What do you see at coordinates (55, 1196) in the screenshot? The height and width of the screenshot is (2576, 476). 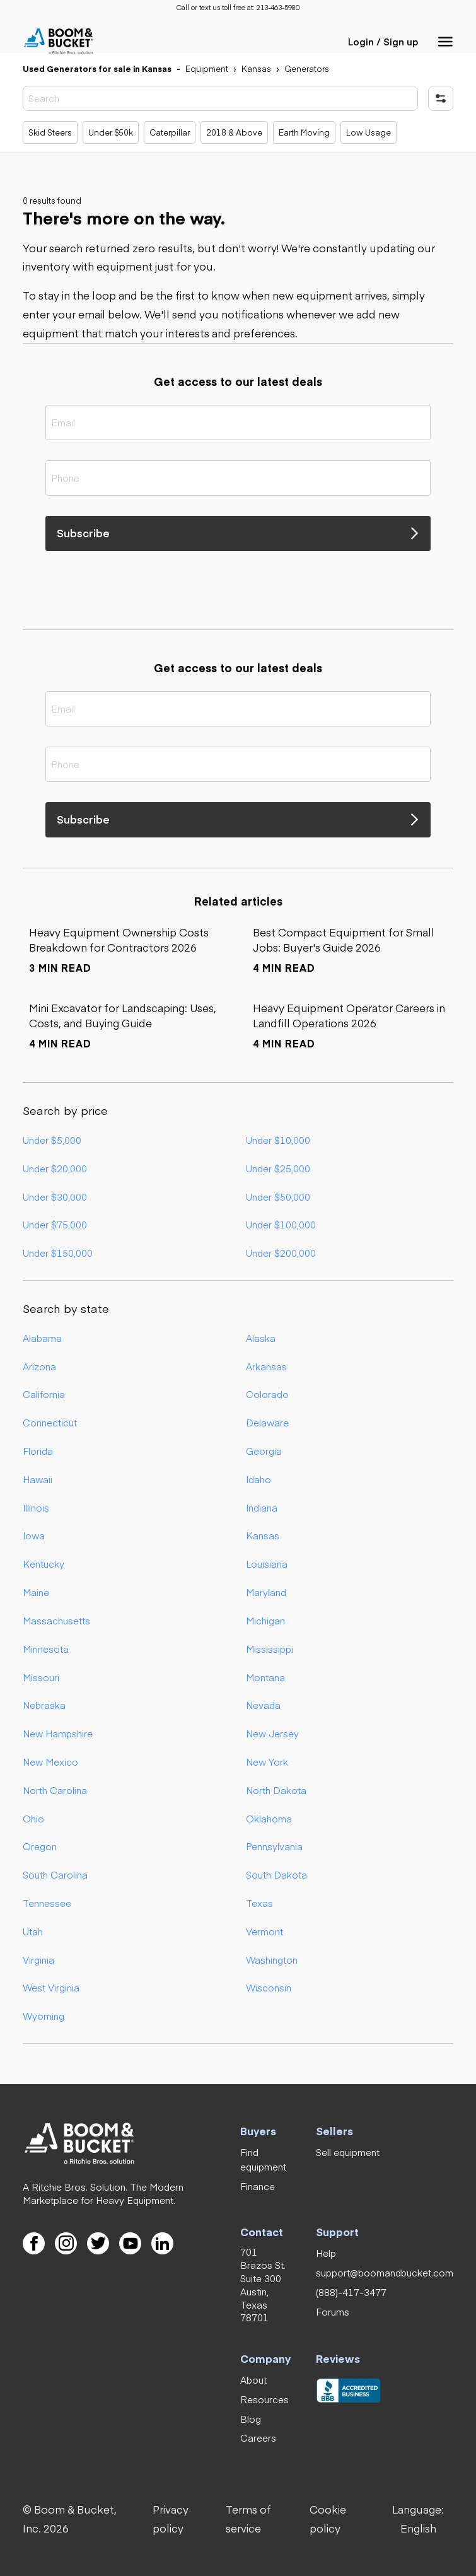 I see `Under $30,000` at bounding box center [55, 1196].